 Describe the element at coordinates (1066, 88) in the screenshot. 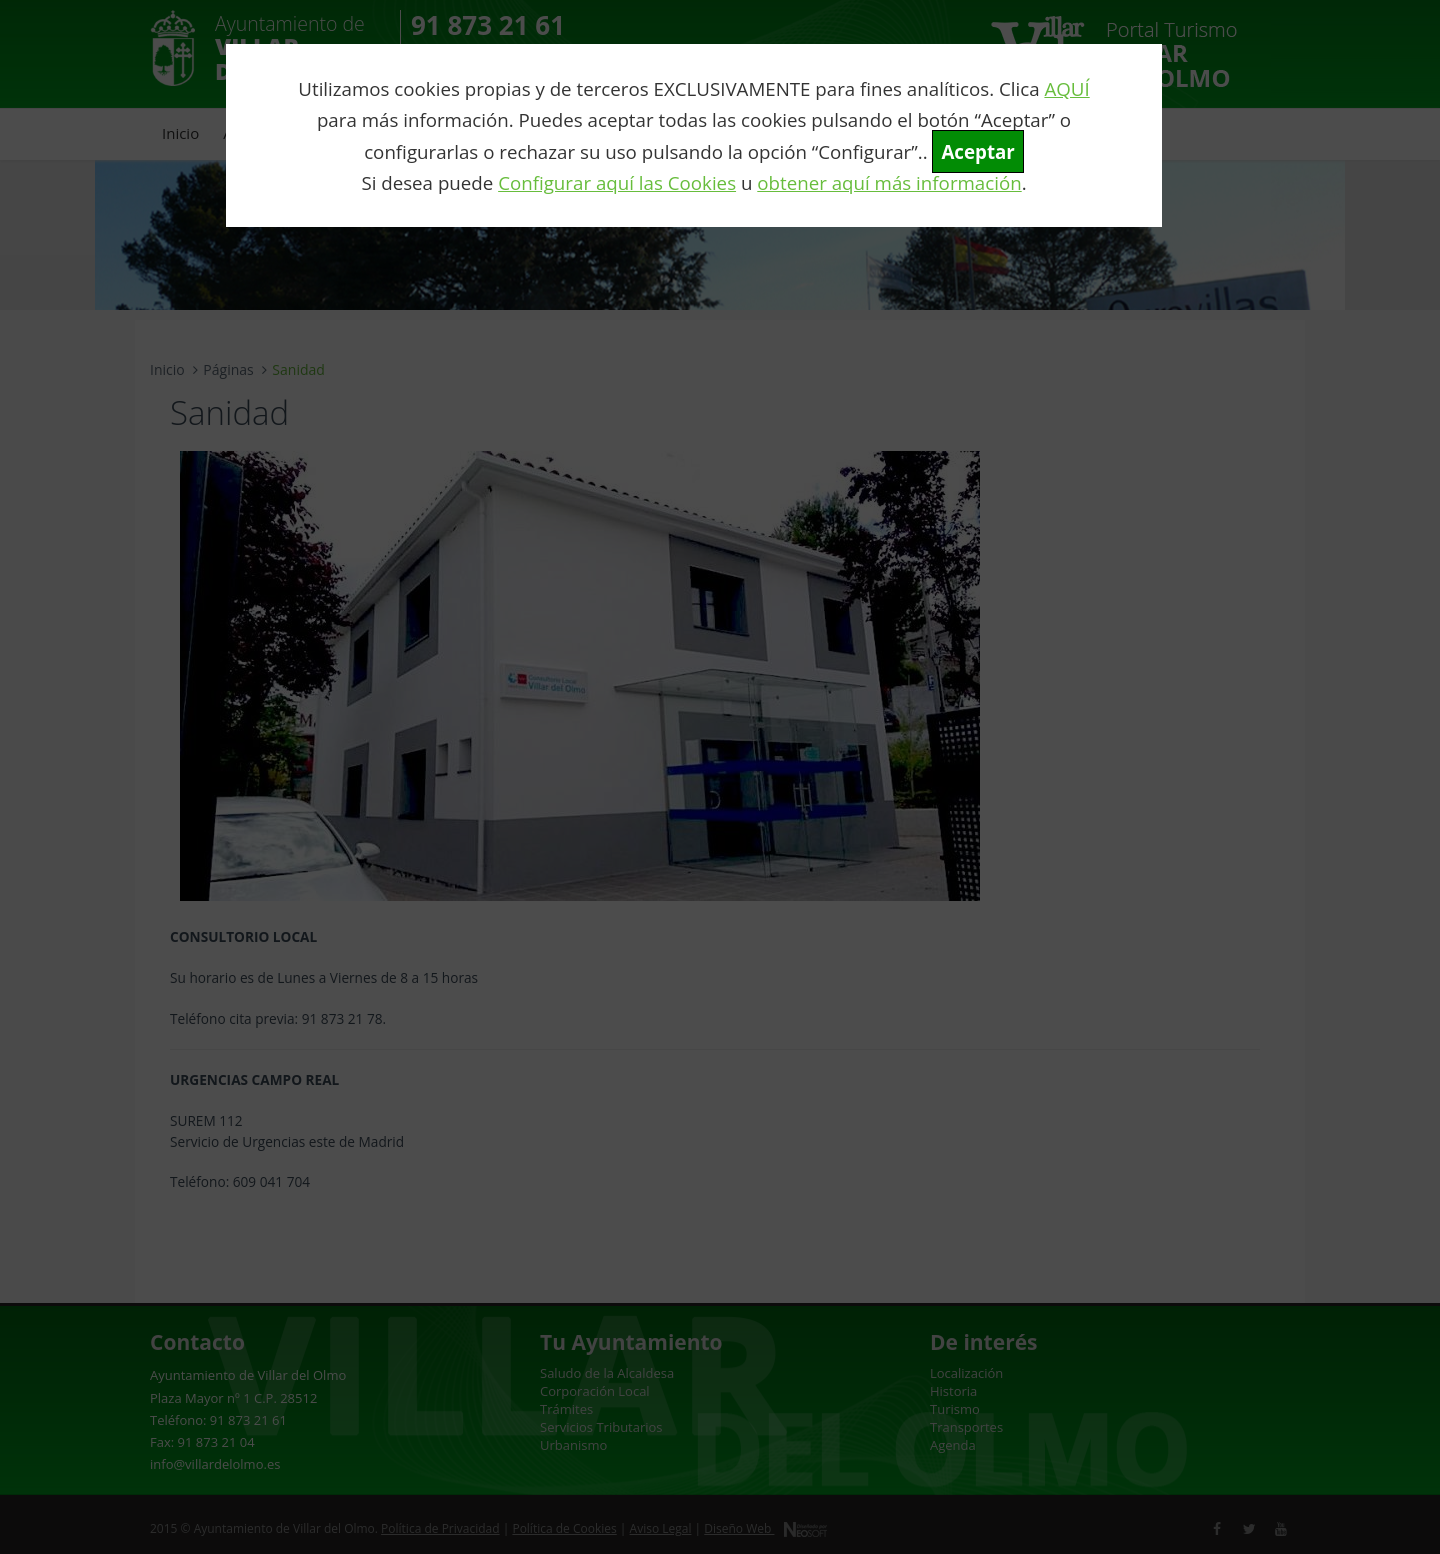

I see `AQUÍ` at that location.